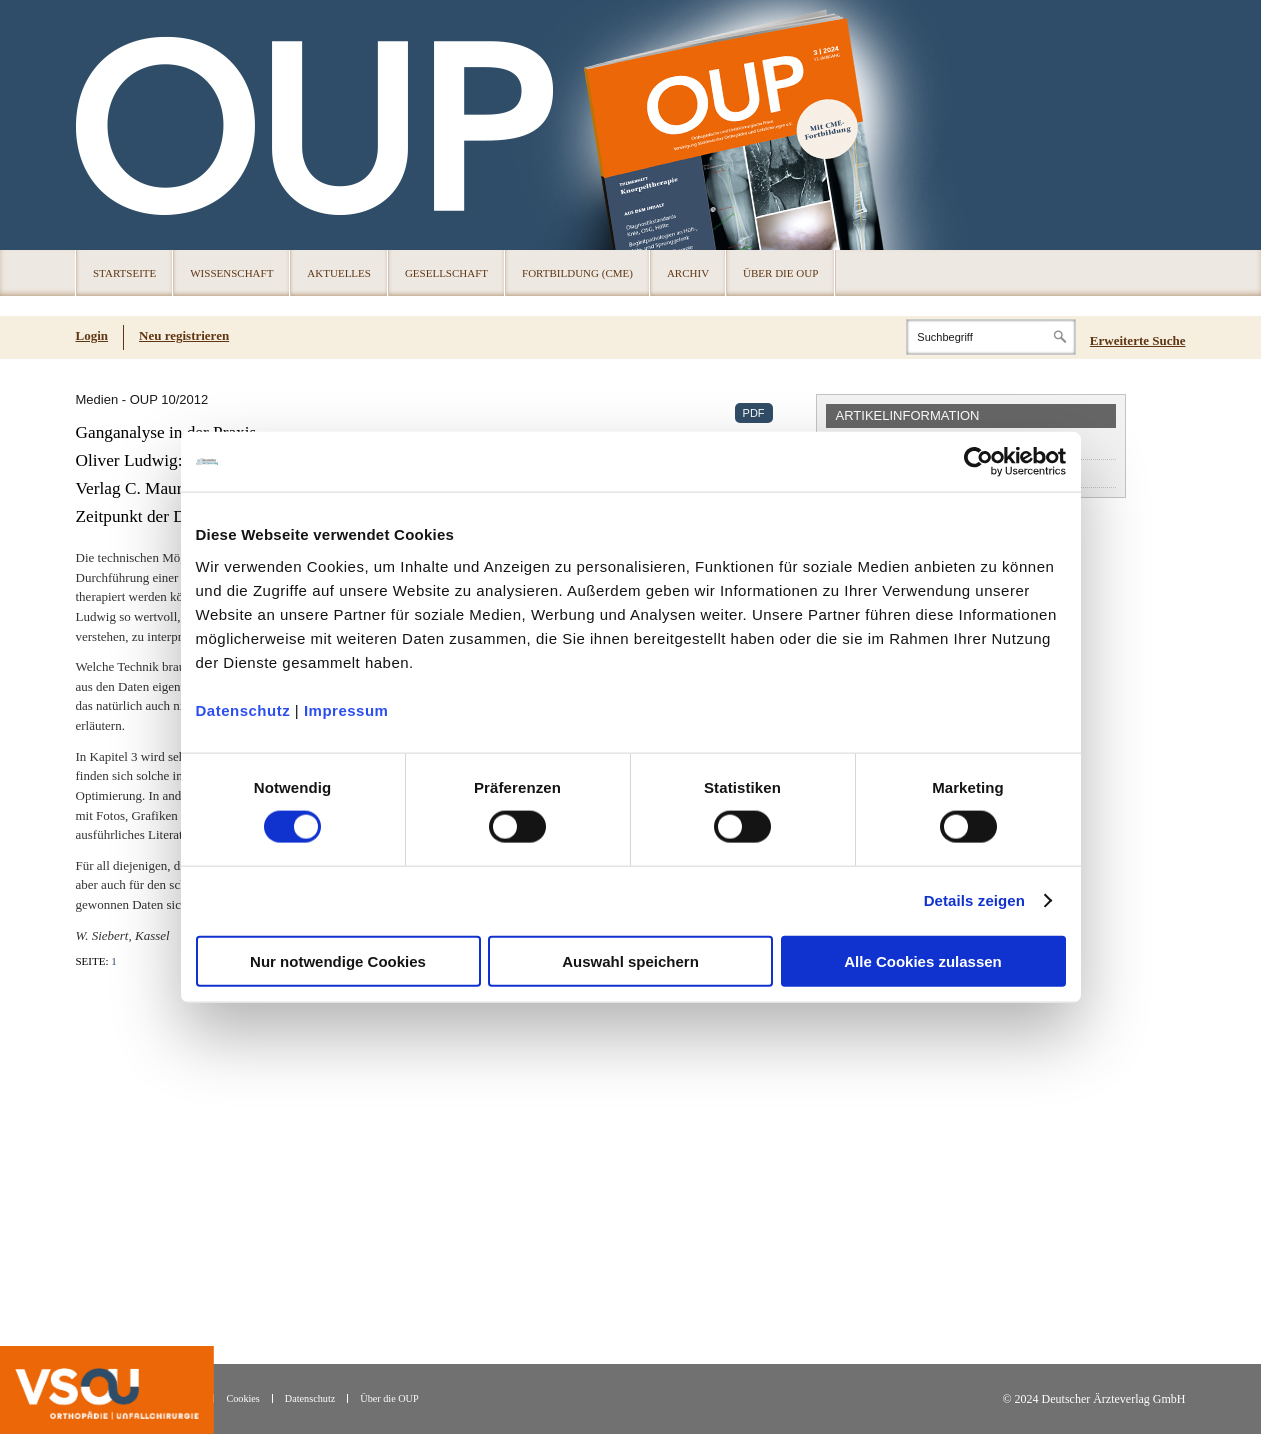 The width and height of the screenshot is (1261, 1434). What do you see at coordinates (688, 273) in the screenshot?
I see `Archiv` at bounding box center [688, 273].